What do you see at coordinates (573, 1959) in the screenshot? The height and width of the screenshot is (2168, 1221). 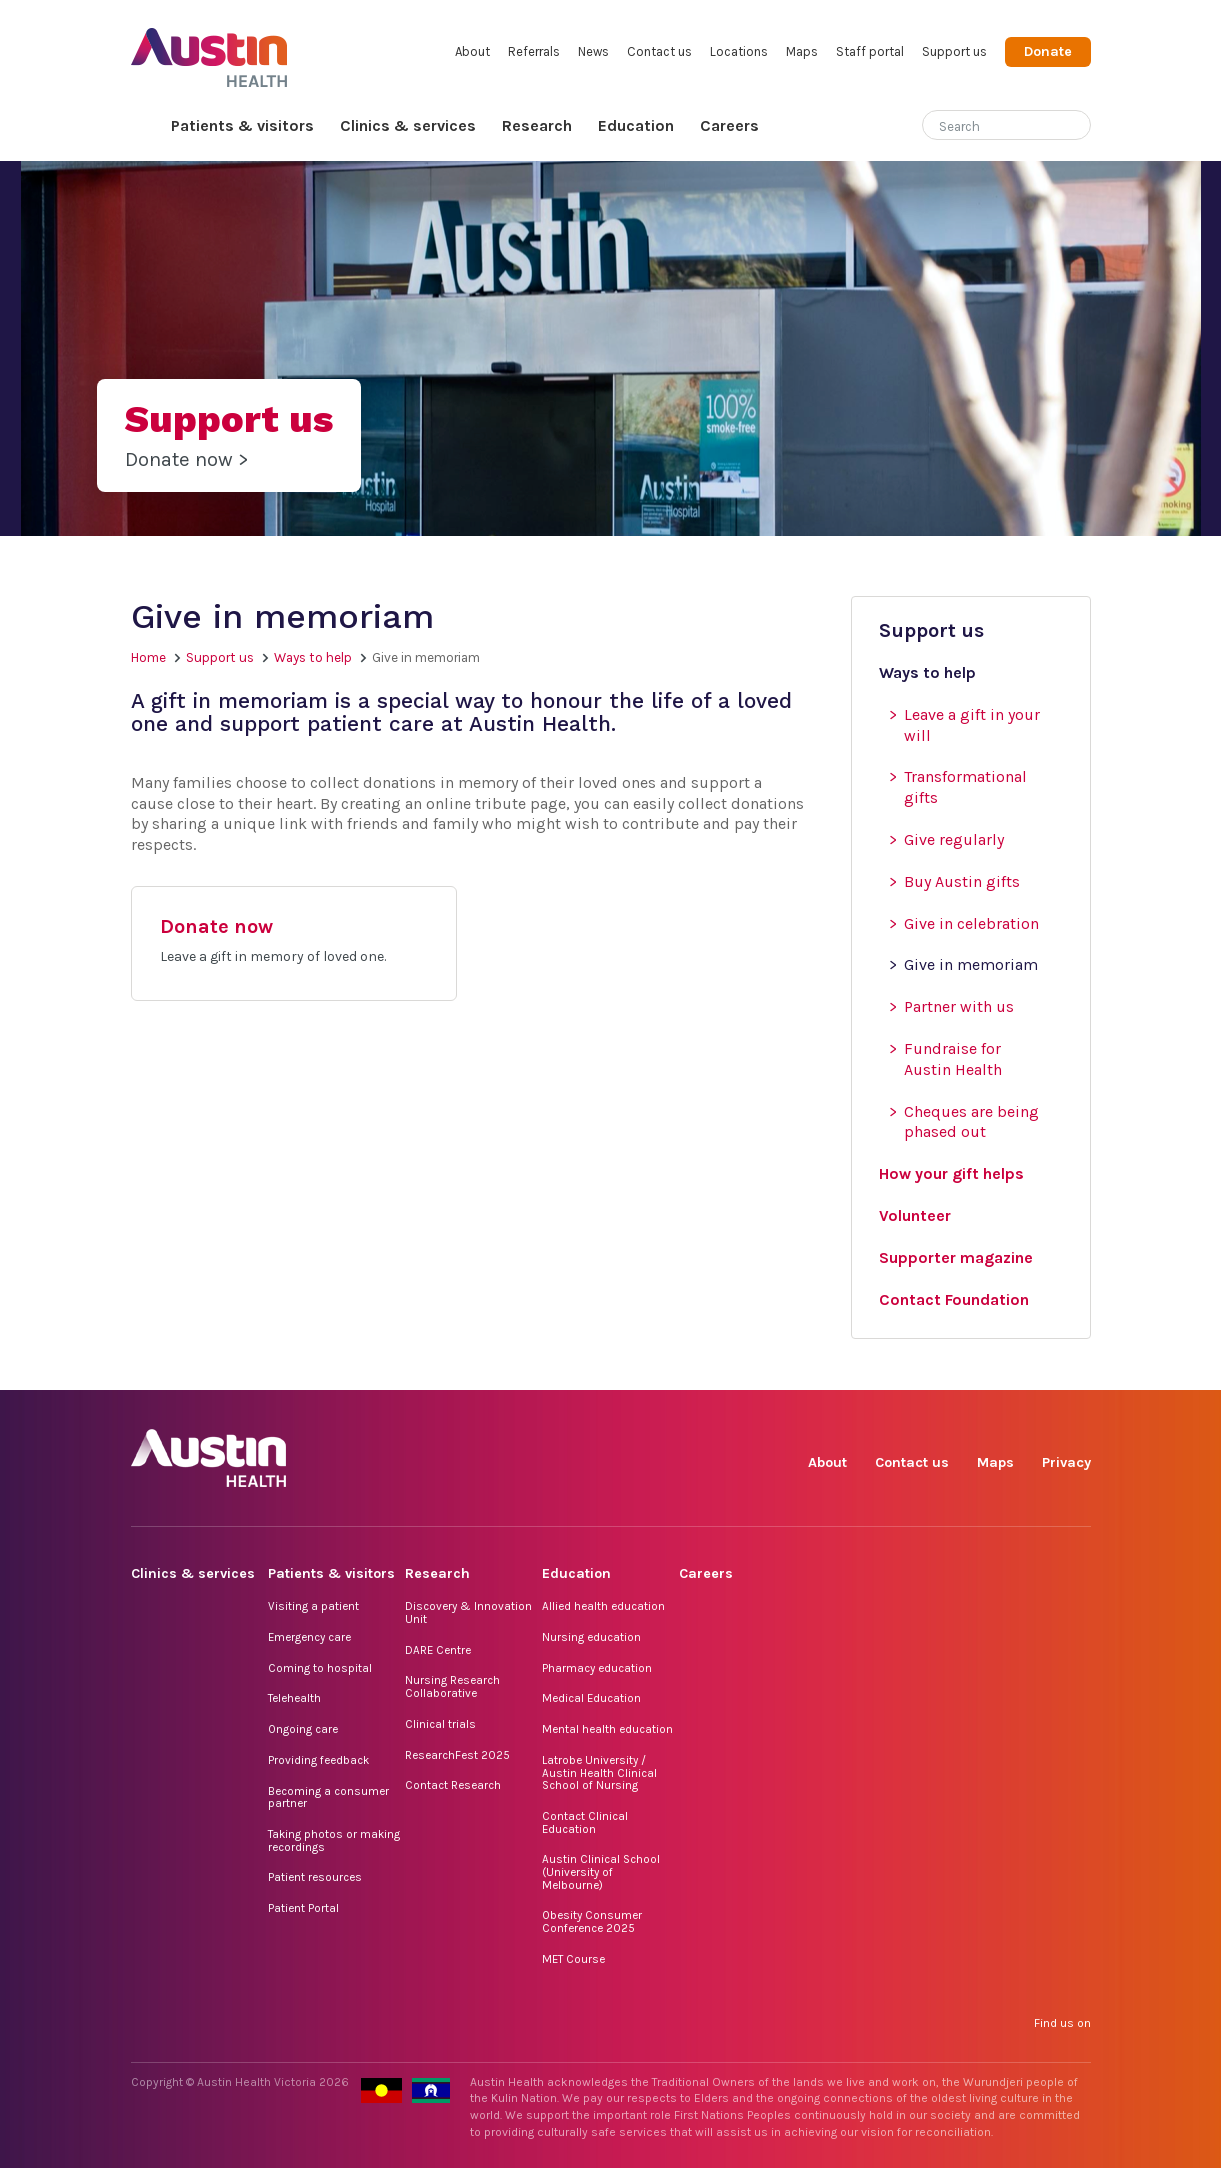 I see `MET Course` at bounding box center [573, 1959].